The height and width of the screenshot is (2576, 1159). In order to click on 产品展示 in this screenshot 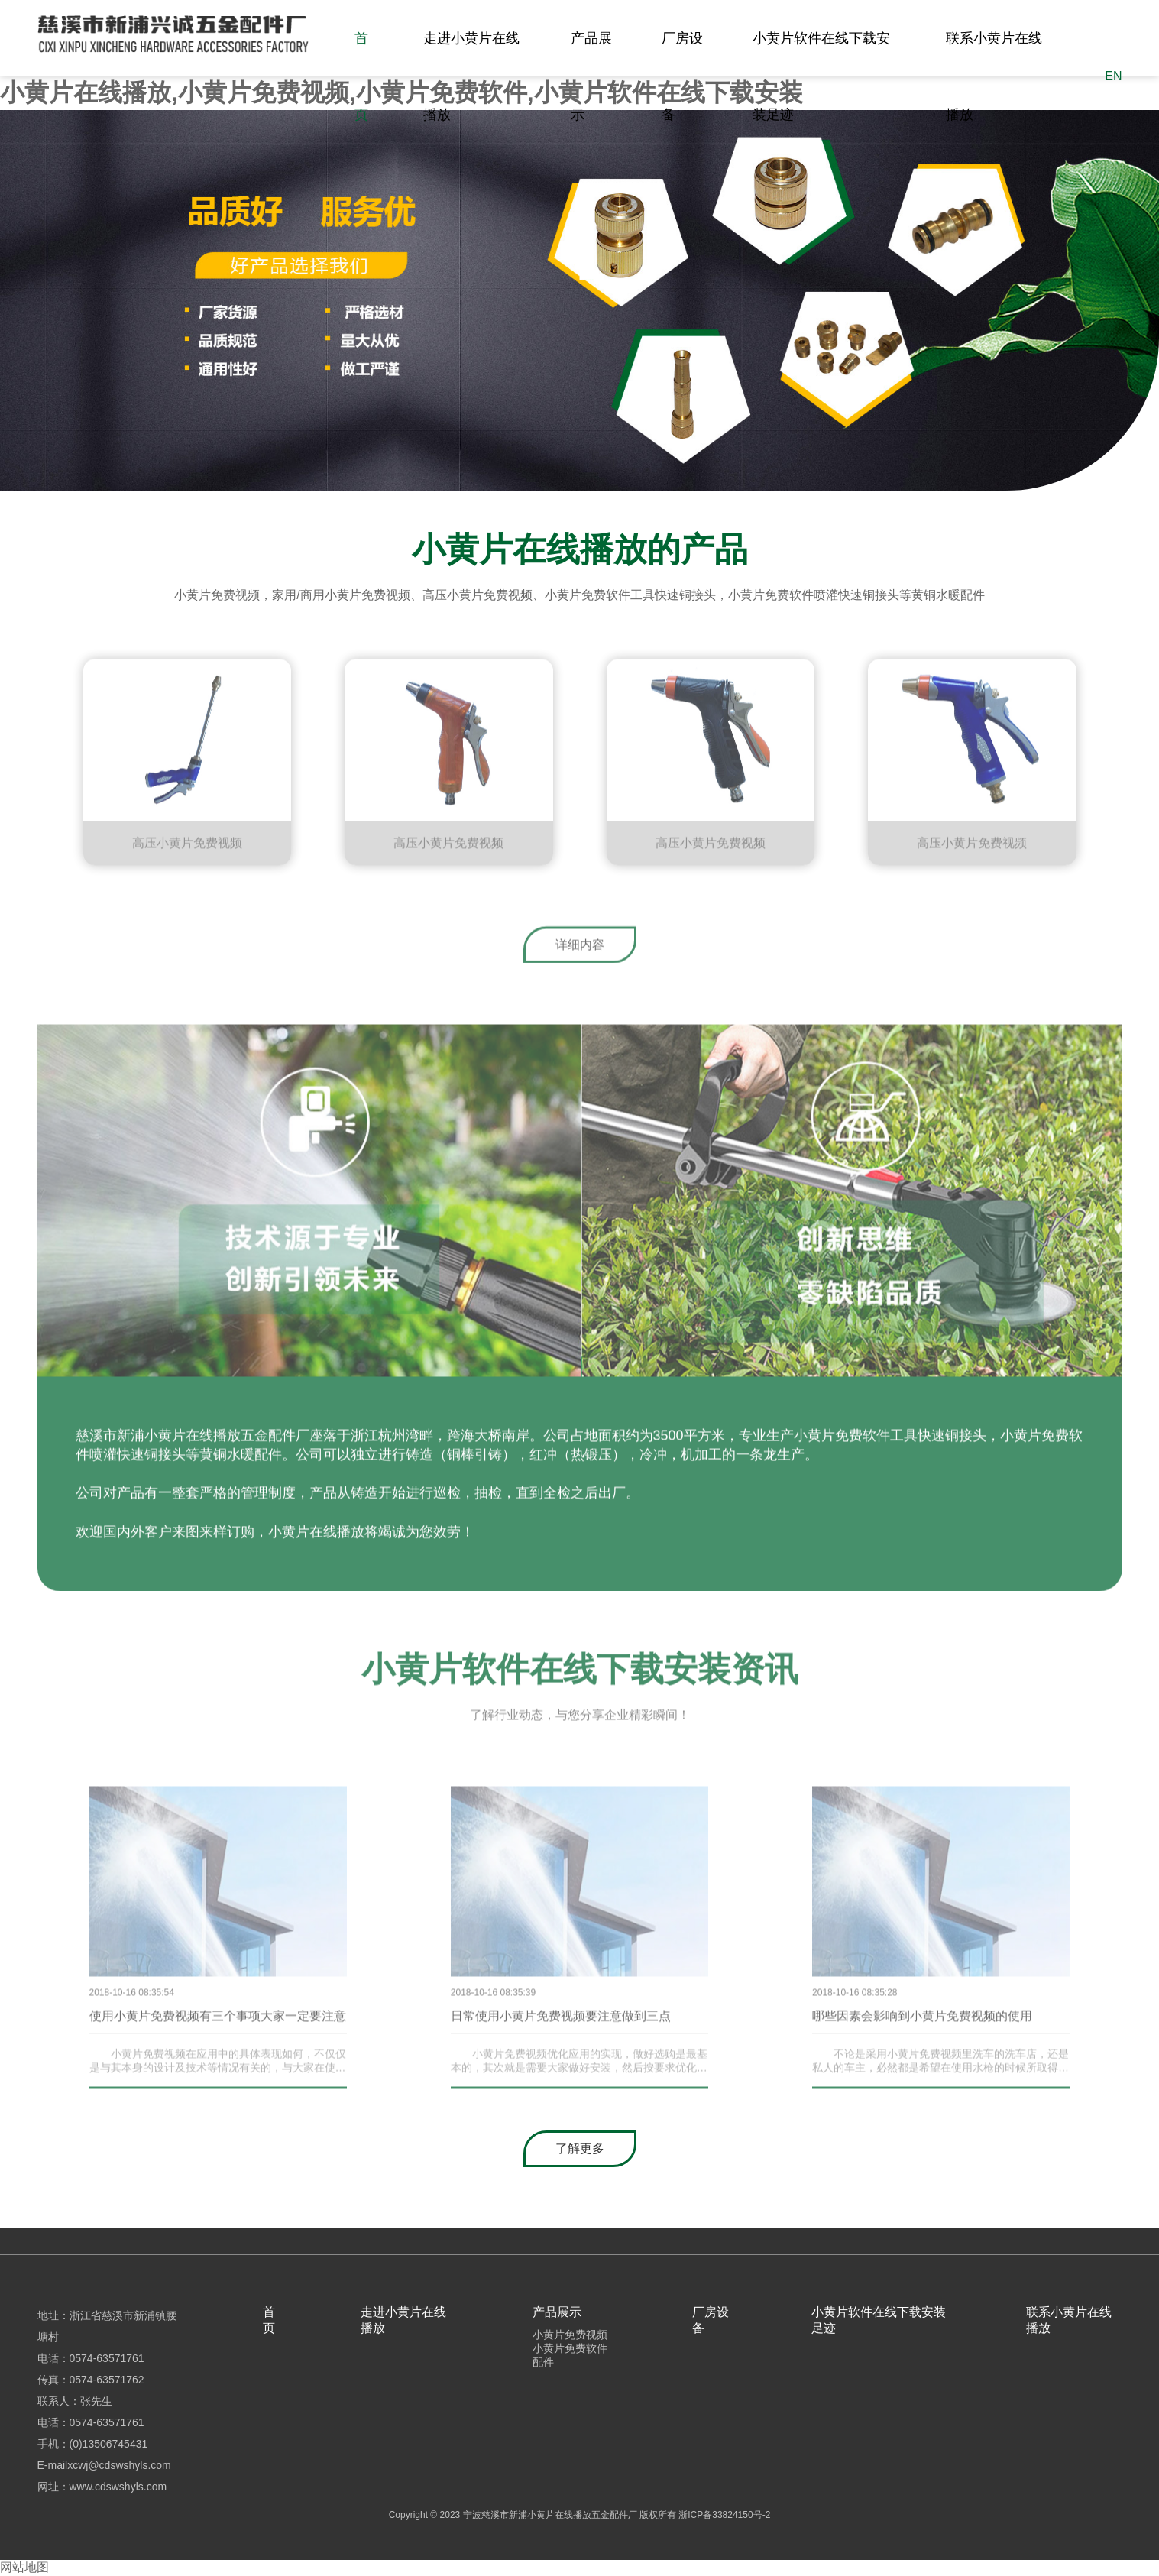, I will do `click(591, 76)`.